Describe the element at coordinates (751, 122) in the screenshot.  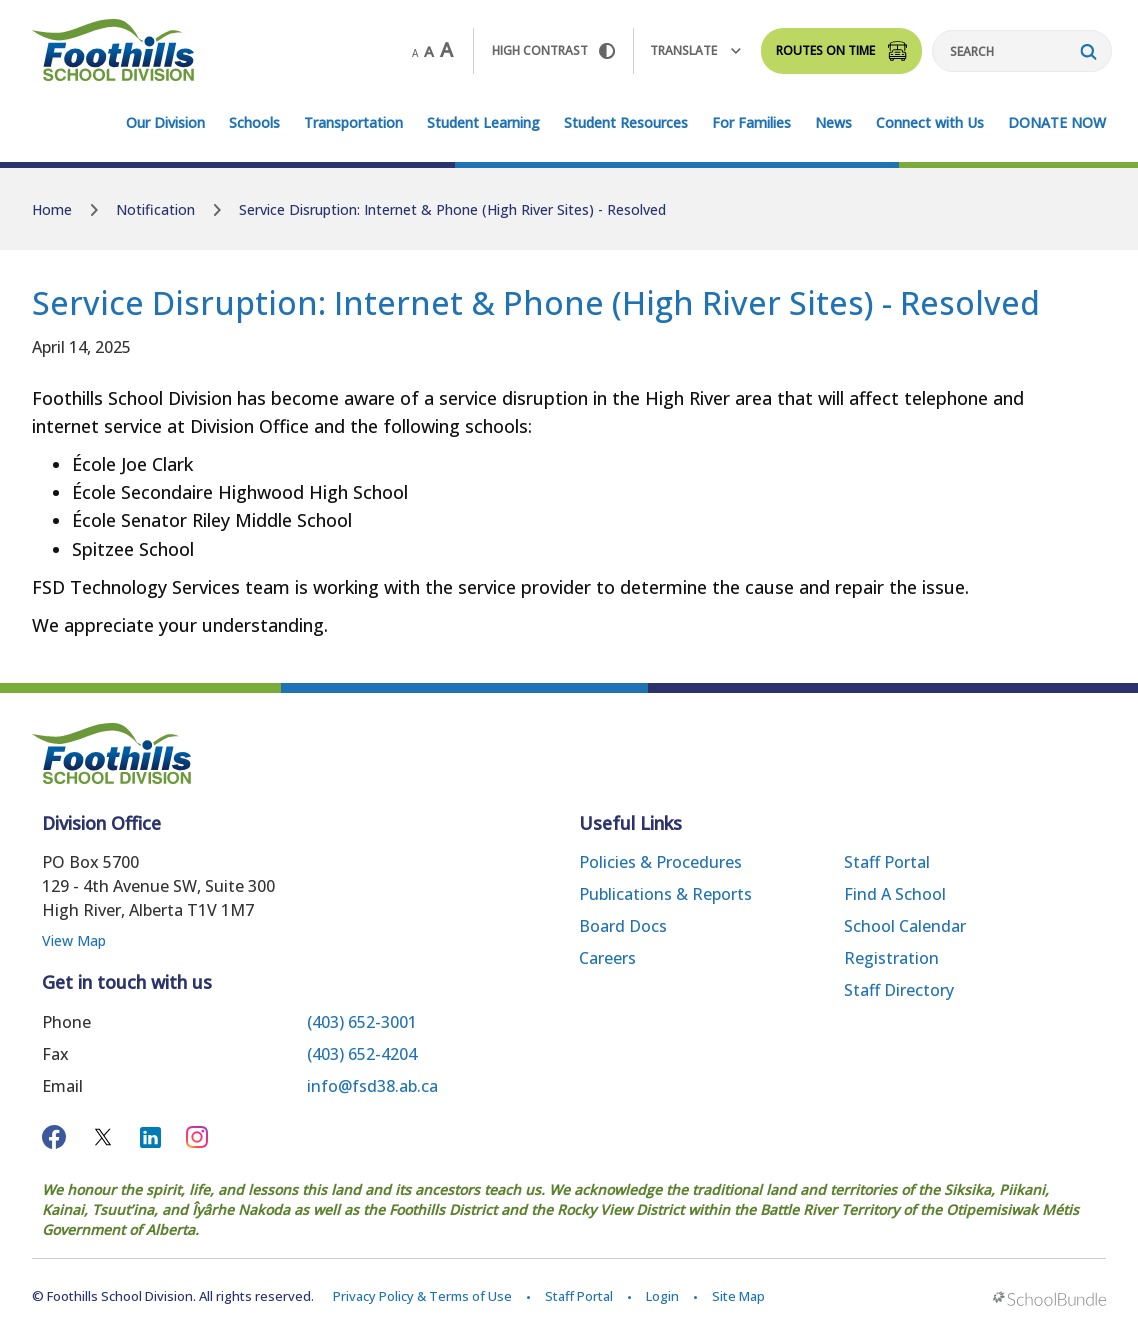
I see `For Families` at that location.